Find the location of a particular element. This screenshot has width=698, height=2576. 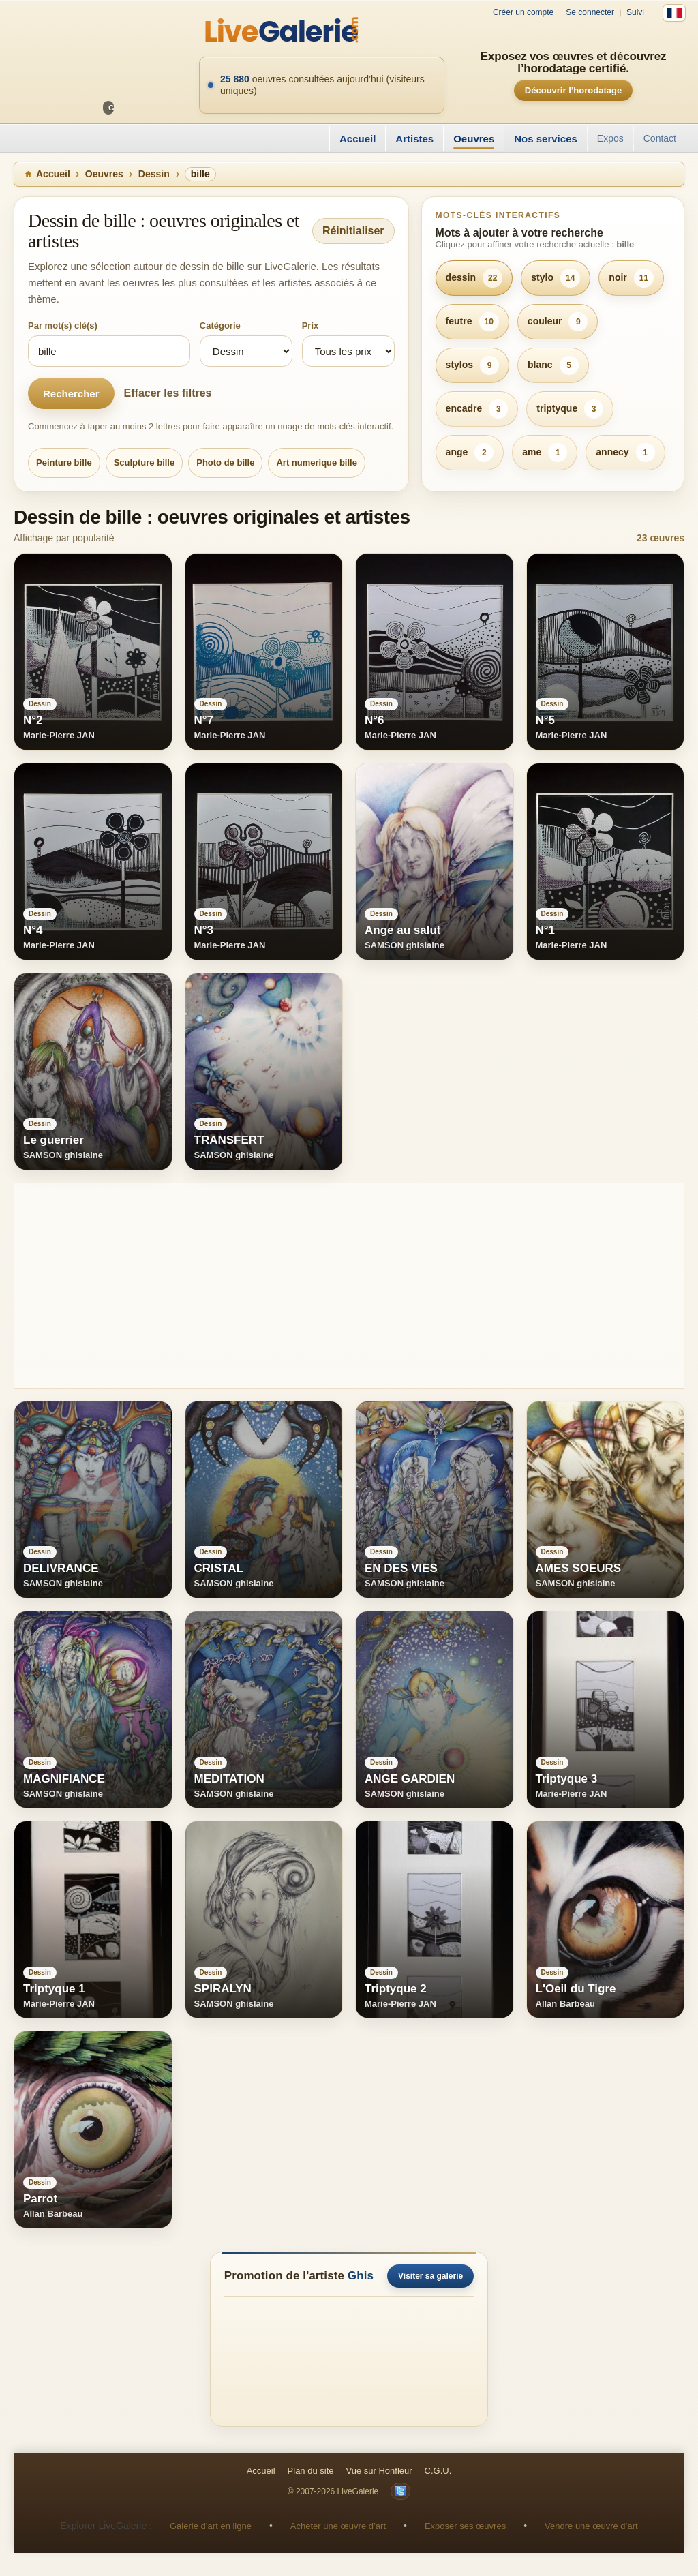

Exposer ses œuvres is located at coordinates (465, 2526).